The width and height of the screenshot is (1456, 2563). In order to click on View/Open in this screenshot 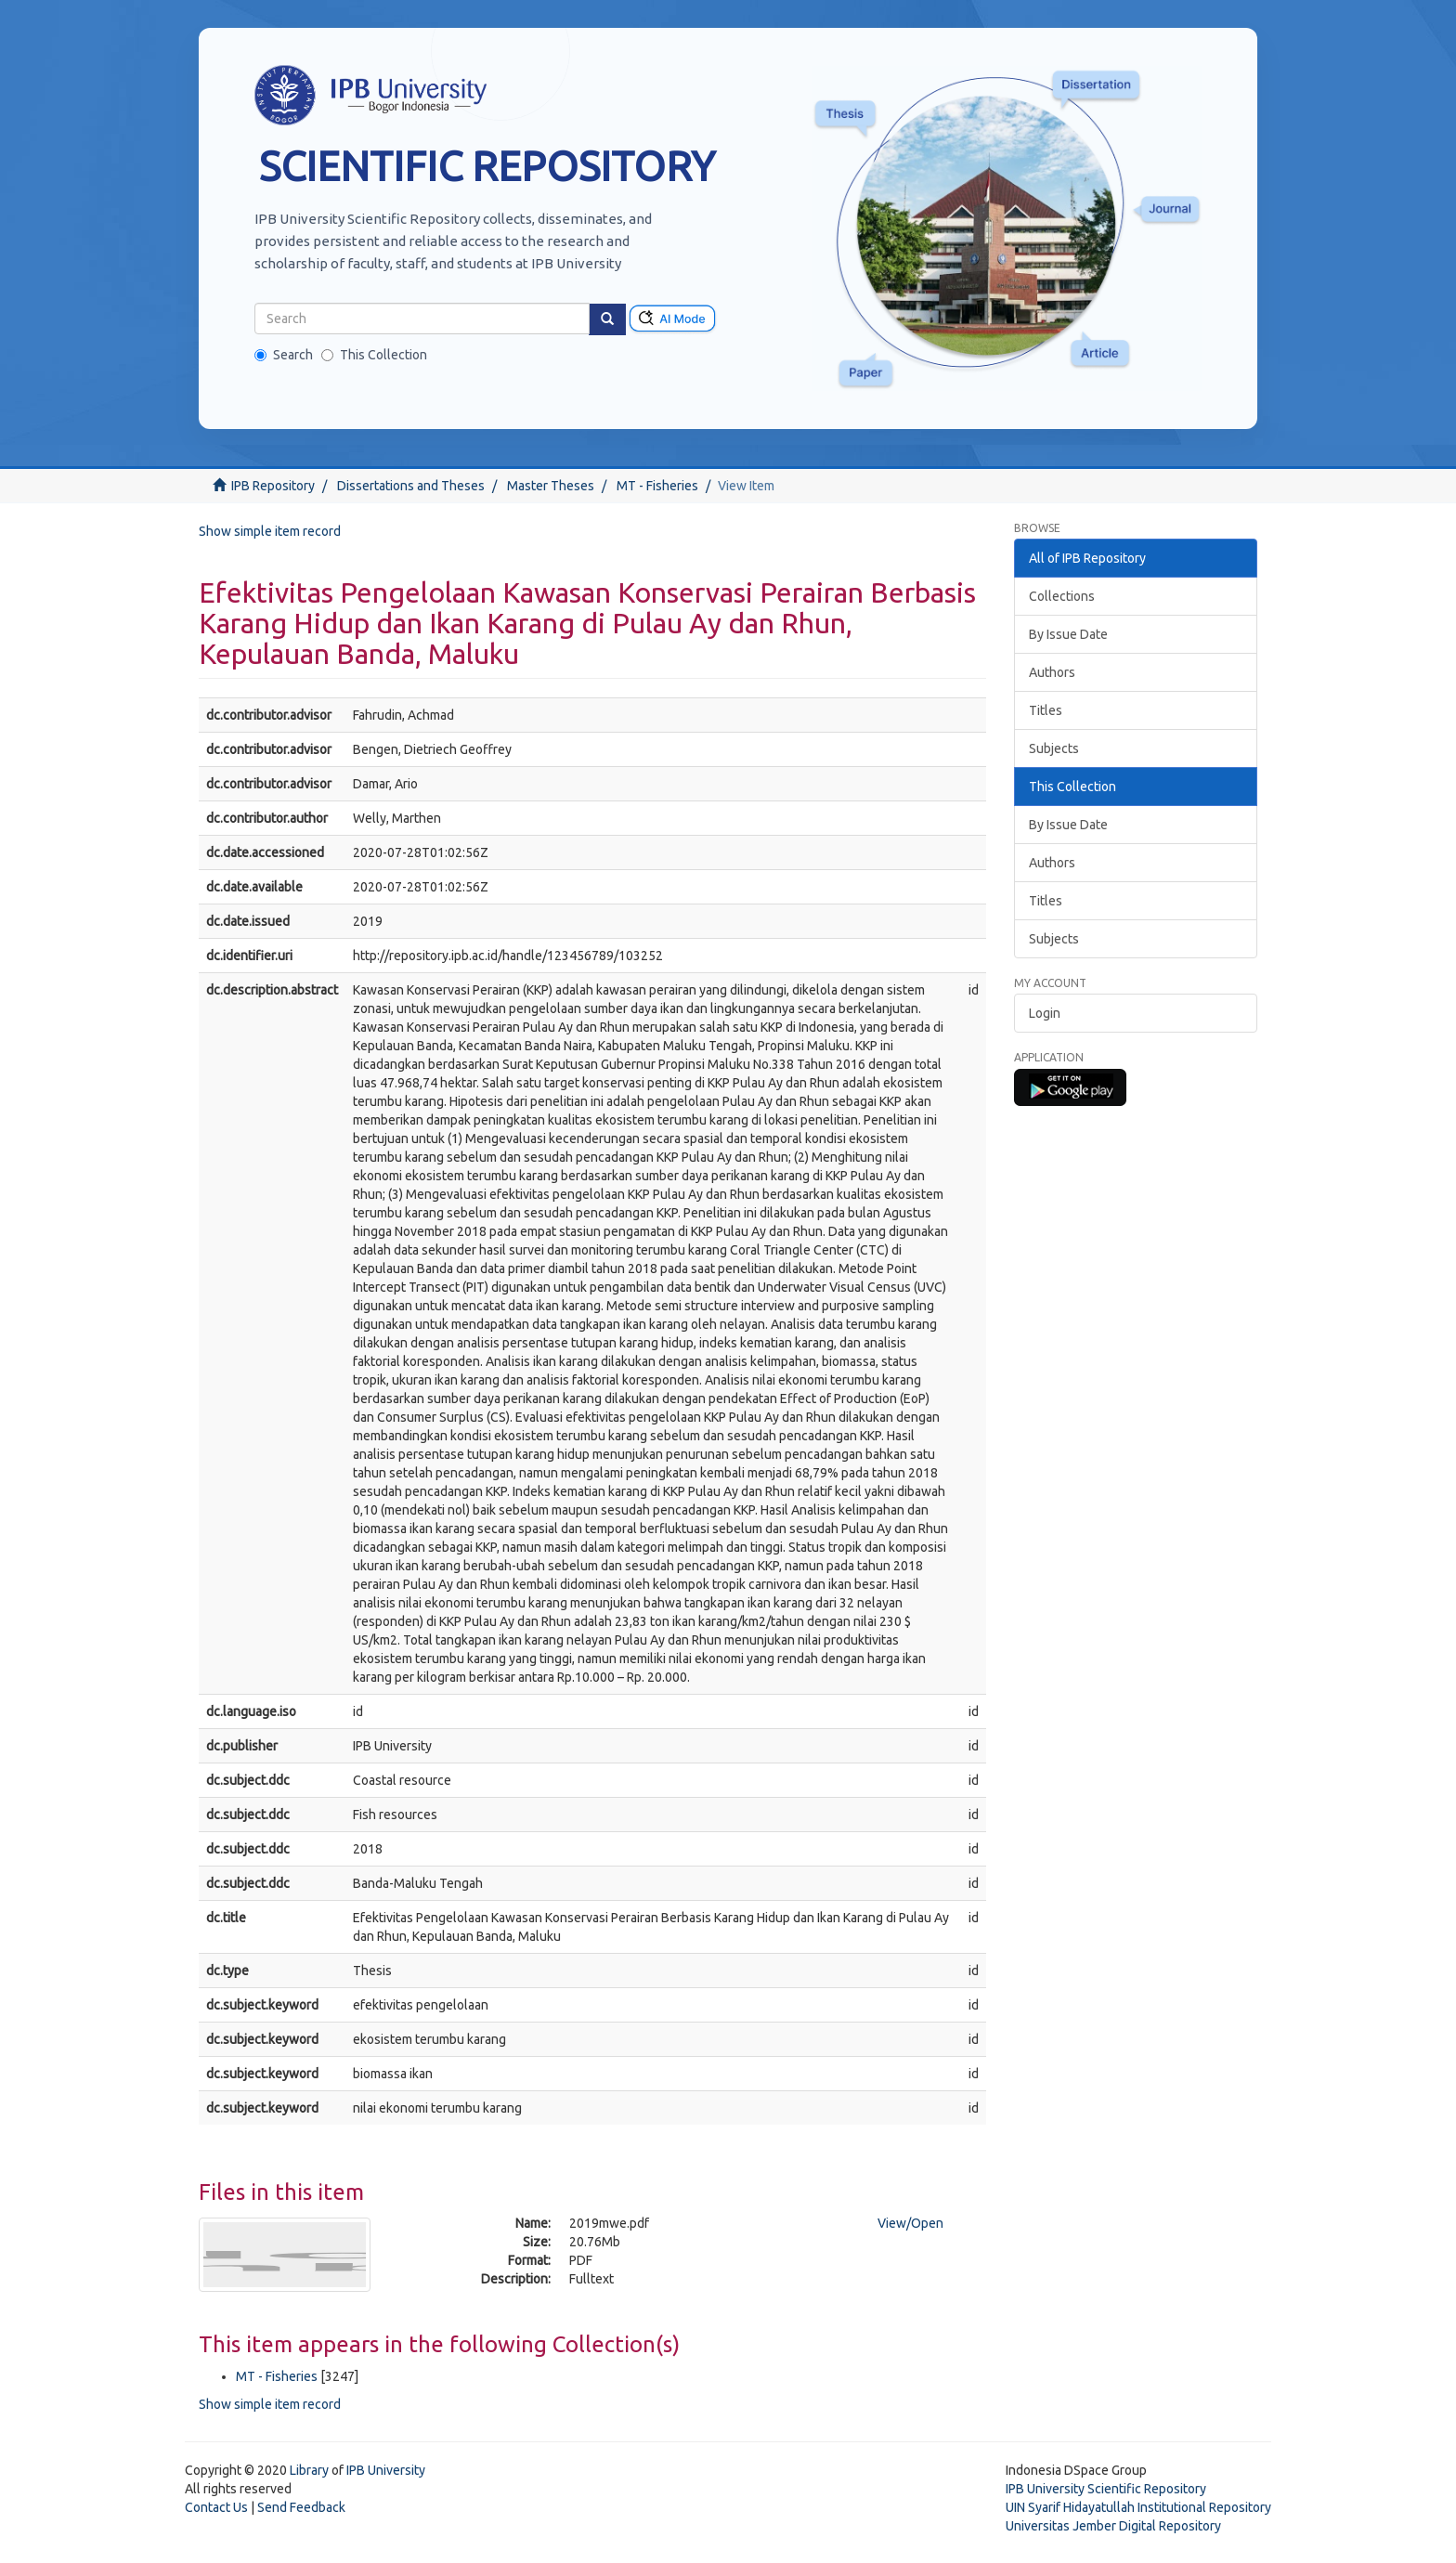, I will do `click(910, 2223)`.